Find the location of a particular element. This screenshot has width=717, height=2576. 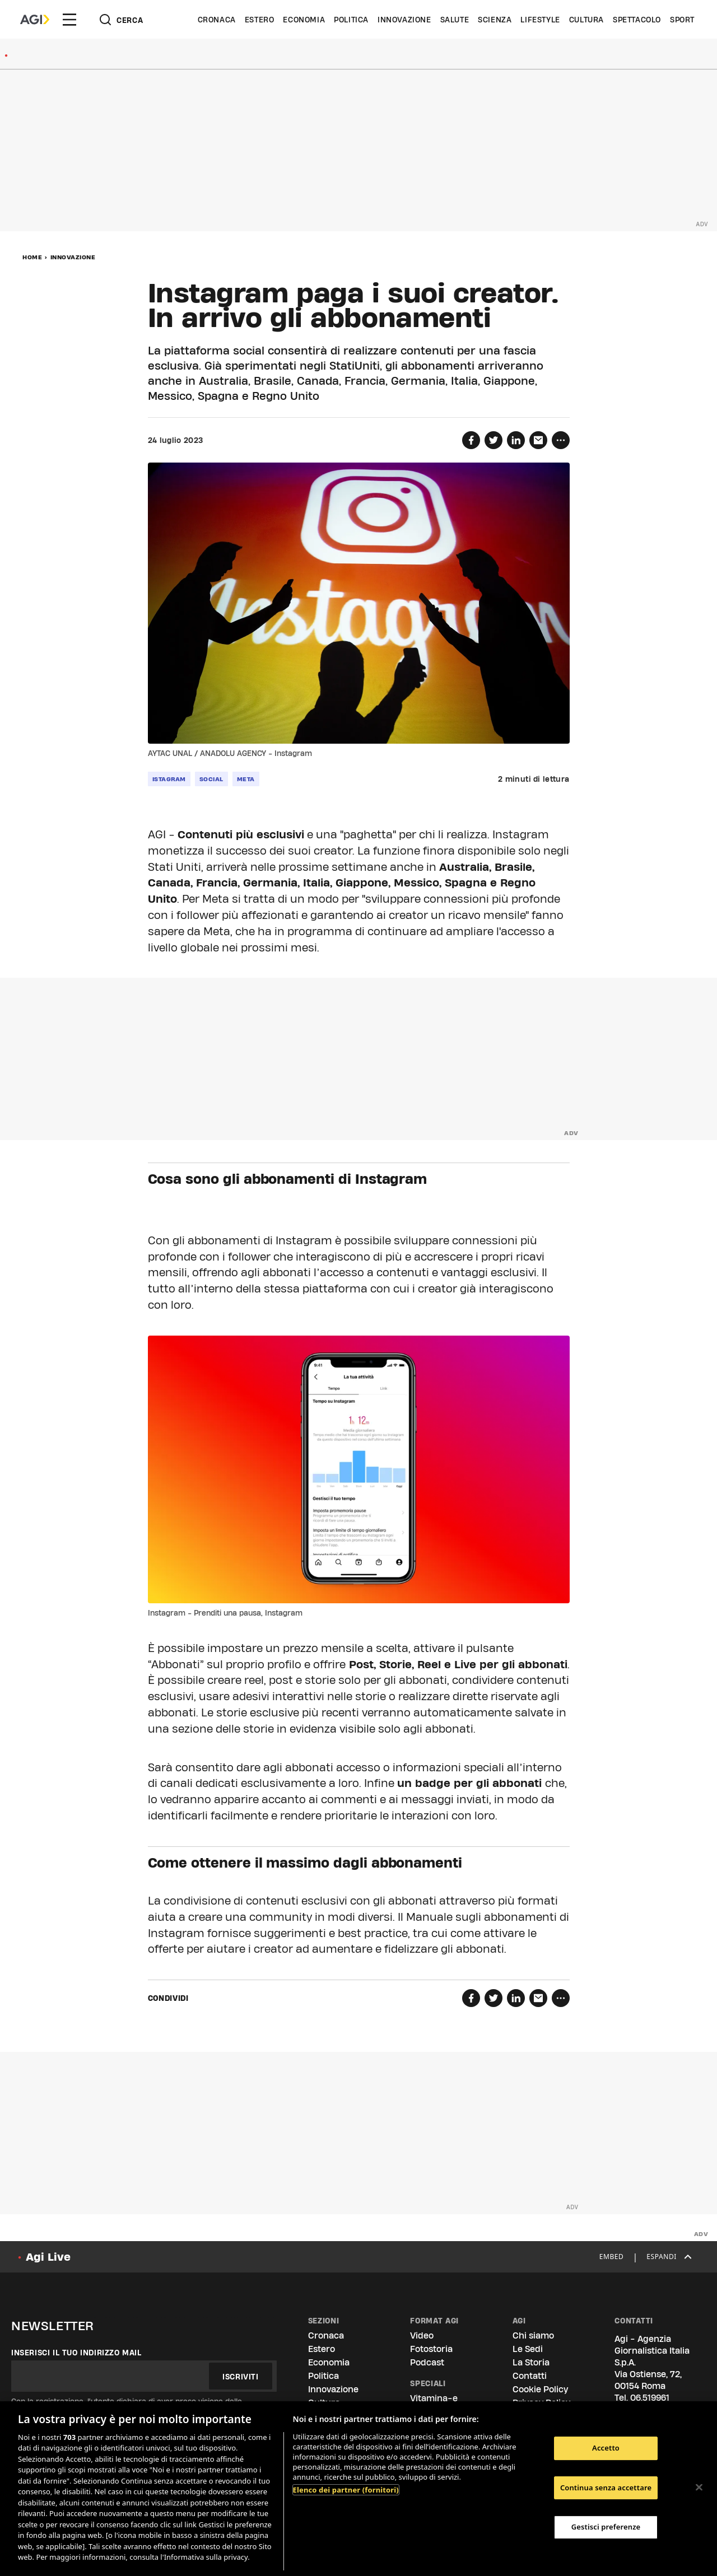

Cultura is located at coordinates (586, 19).